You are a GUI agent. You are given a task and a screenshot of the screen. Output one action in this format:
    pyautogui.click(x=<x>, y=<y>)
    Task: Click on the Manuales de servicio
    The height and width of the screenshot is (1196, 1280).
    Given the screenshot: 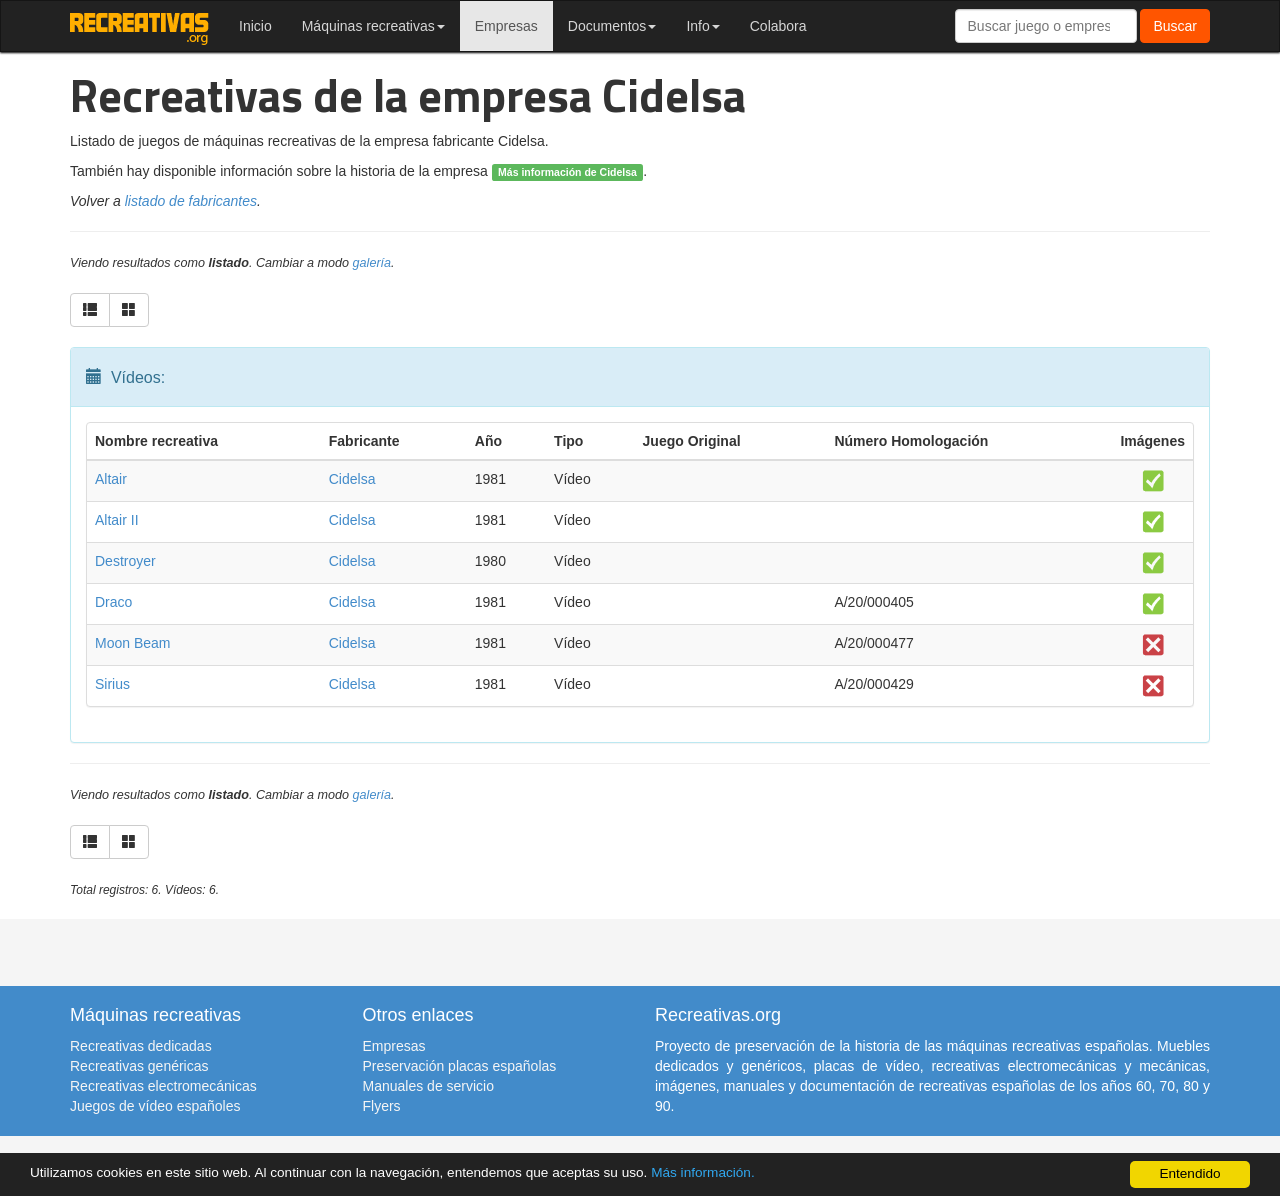 What is the action you would take?
    pyautogui.click(x=429, y=1086)
    